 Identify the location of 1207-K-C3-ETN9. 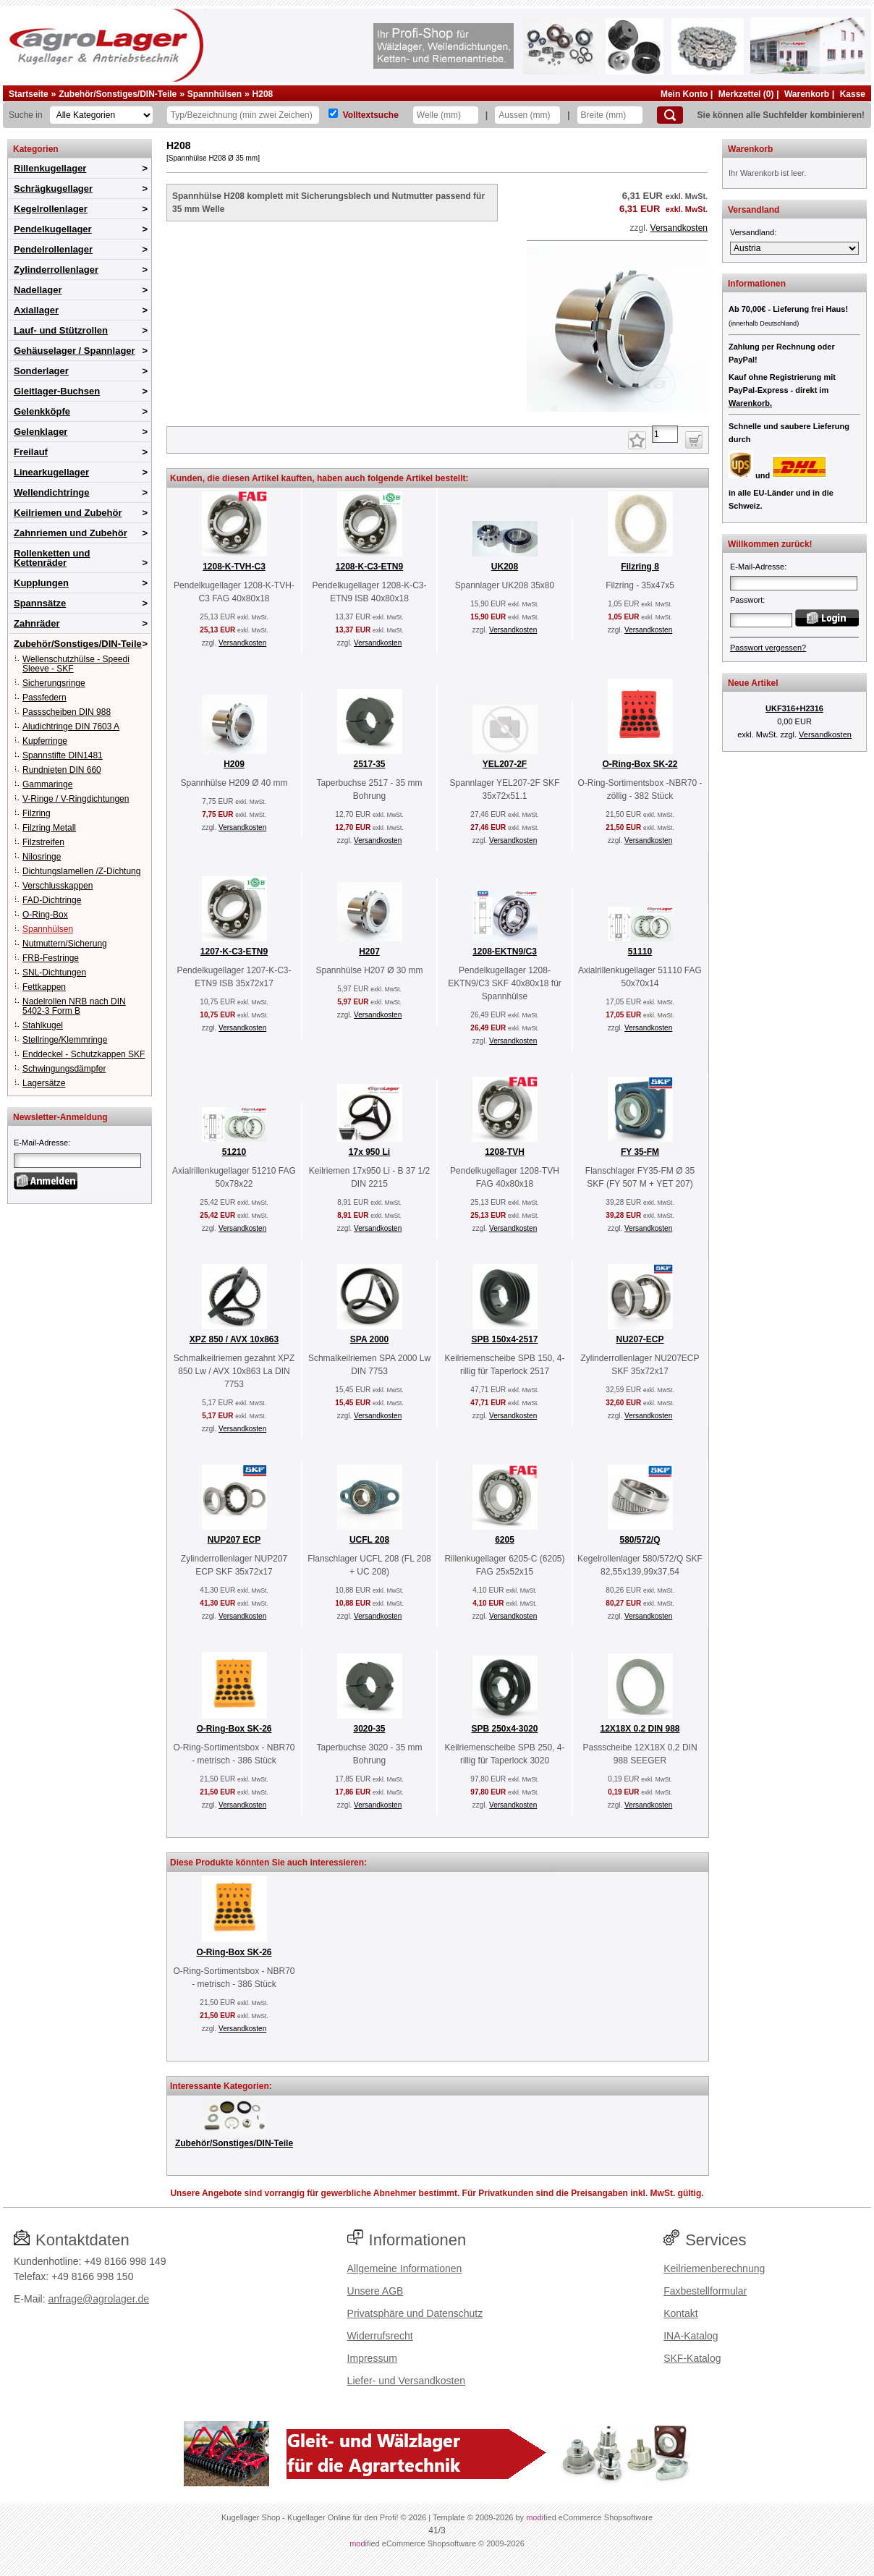
(234, 951).